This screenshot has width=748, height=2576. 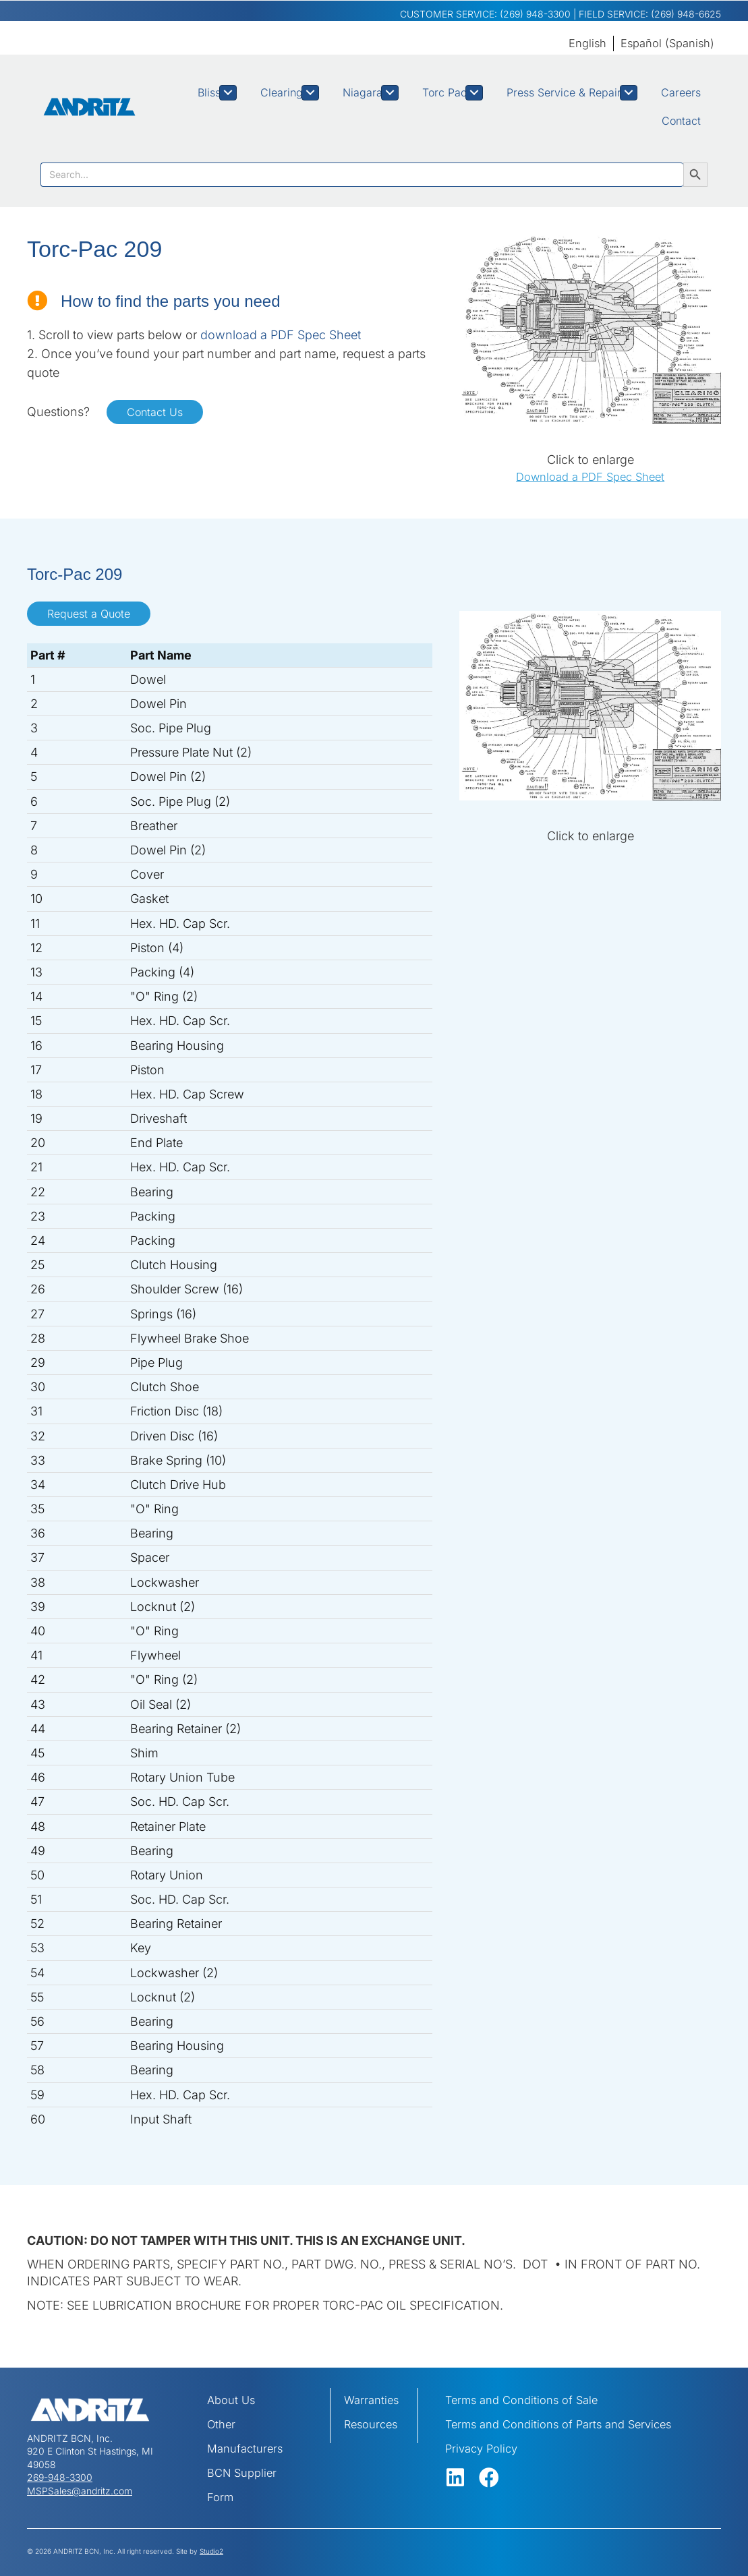 What do you see at coordinates (686, 14) in the screenshot?
I see `(269) 948-6625` at bounding box center [686, 14].